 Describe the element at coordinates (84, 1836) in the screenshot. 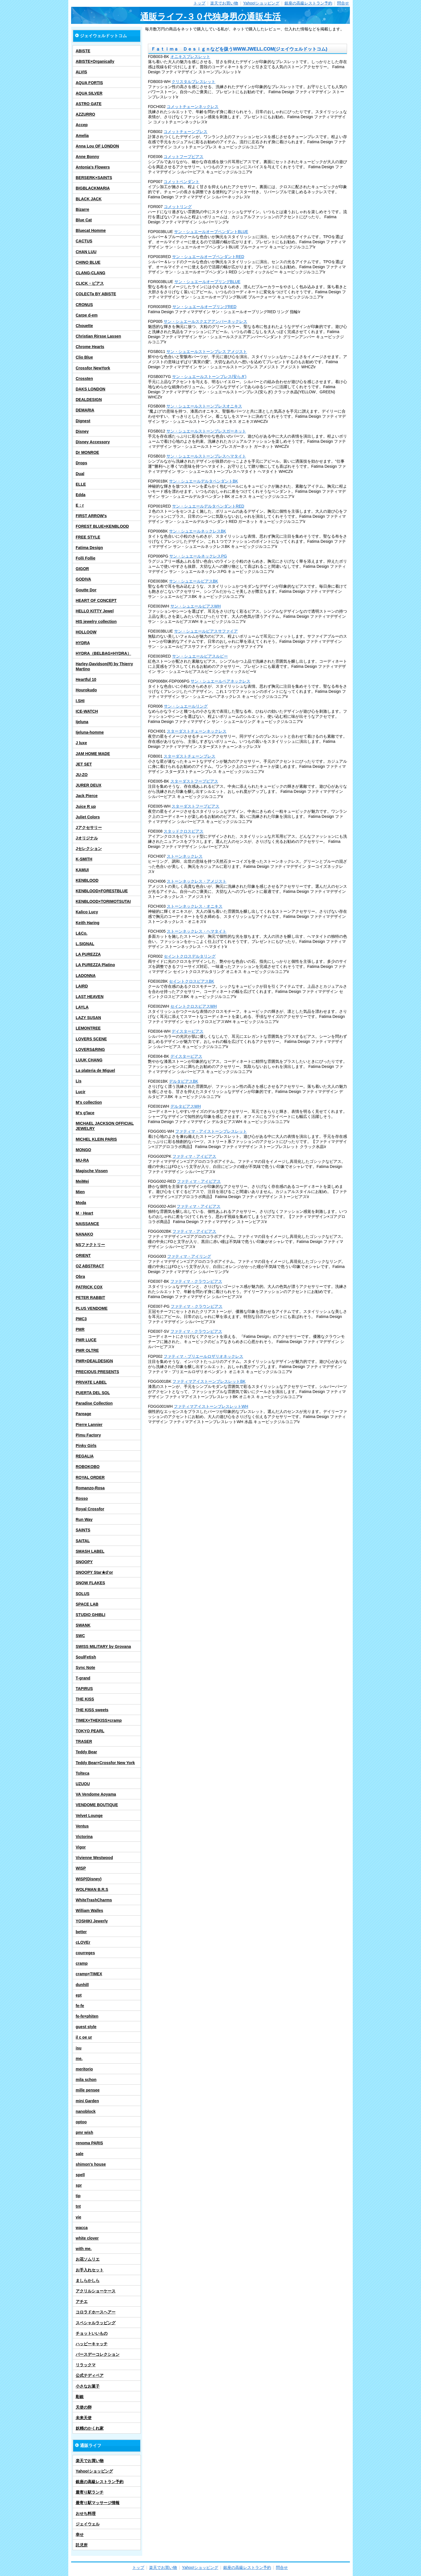

I see `Victorina` at that location.